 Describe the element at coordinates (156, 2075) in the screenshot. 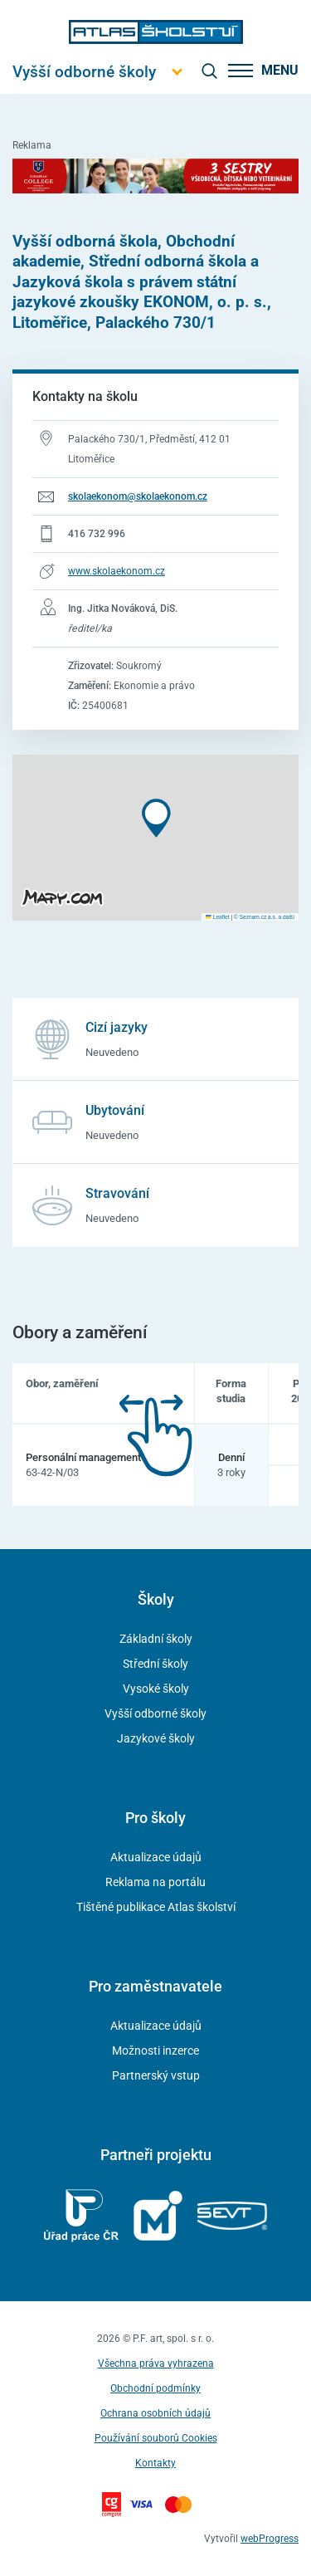

I see `Partnerský vstup` at that location.